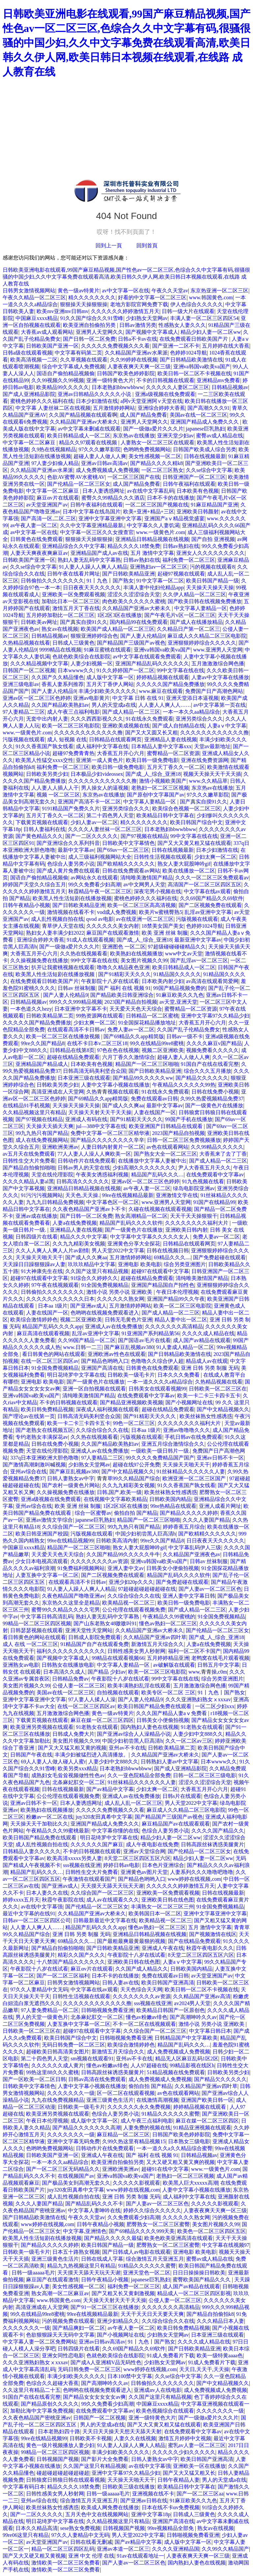  What do you see at coordinates (133, 477) in the screenshot?
I see `一区二区三区国产在线` at bounding box center [133, 477].